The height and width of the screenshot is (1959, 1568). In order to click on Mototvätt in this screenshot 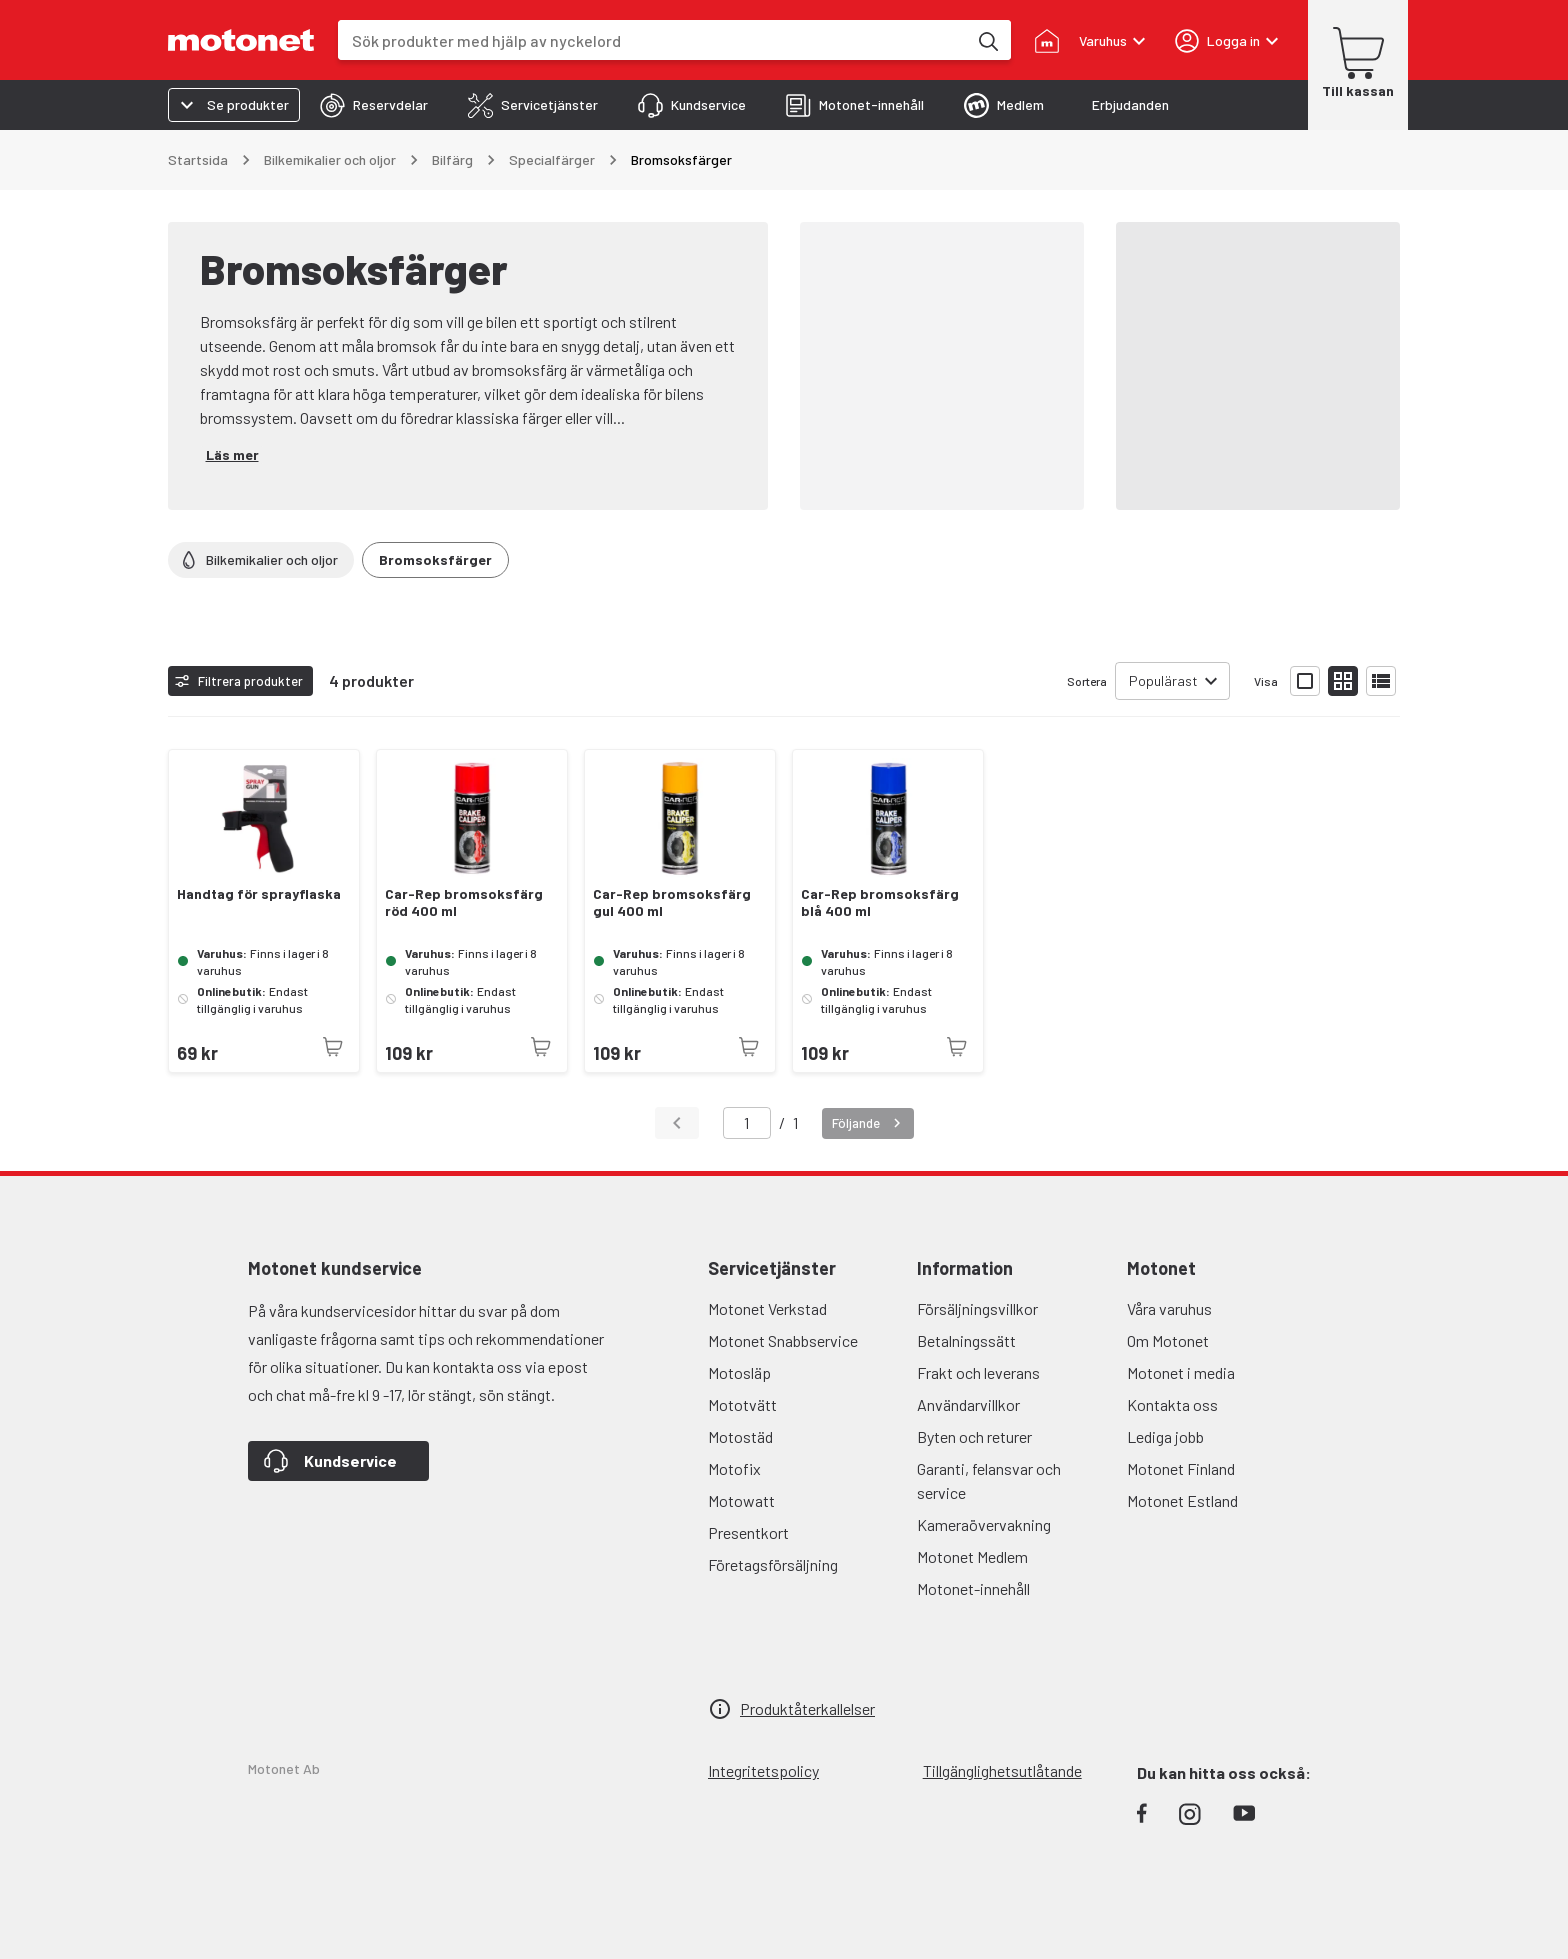, I will do `click(742, 1404)`.